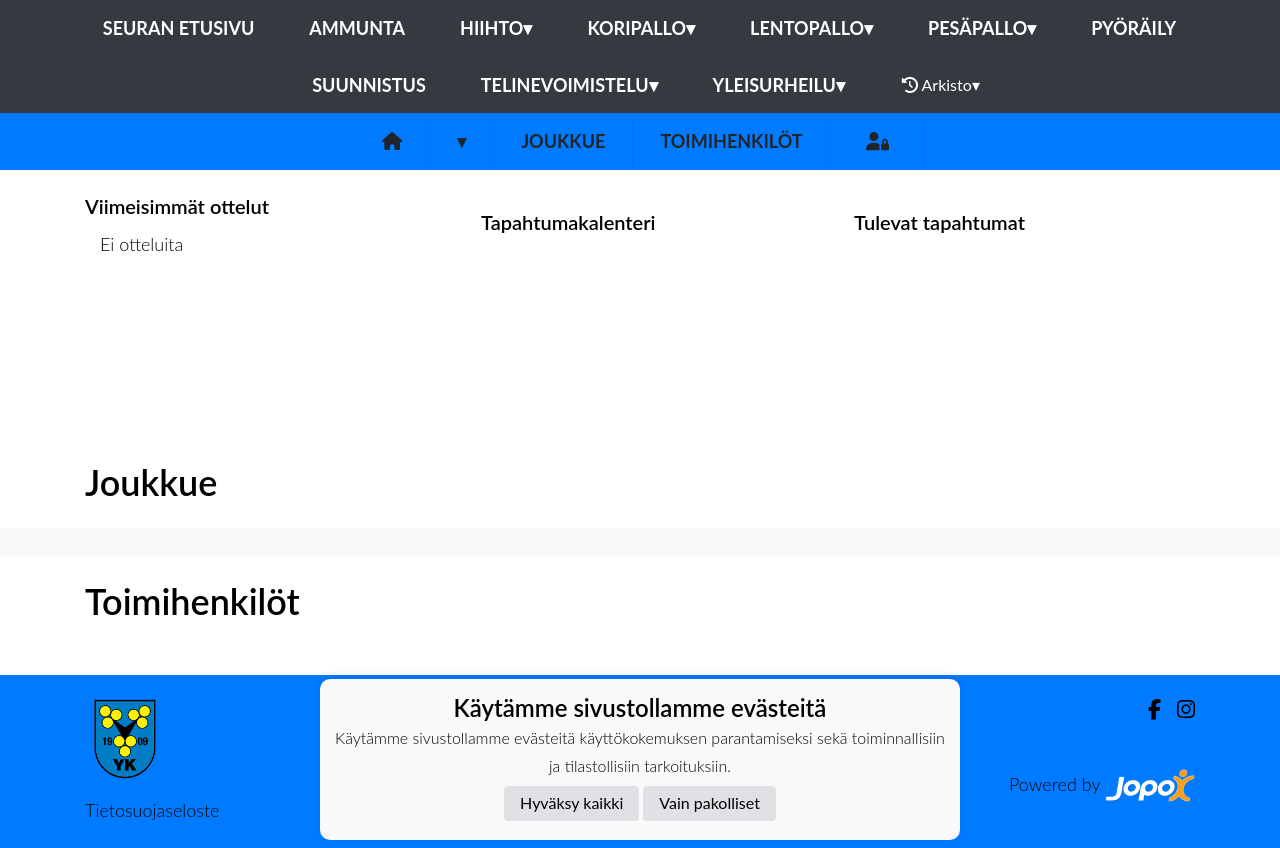  I want to click on Hyväksy kaikki, so click(571, 802).